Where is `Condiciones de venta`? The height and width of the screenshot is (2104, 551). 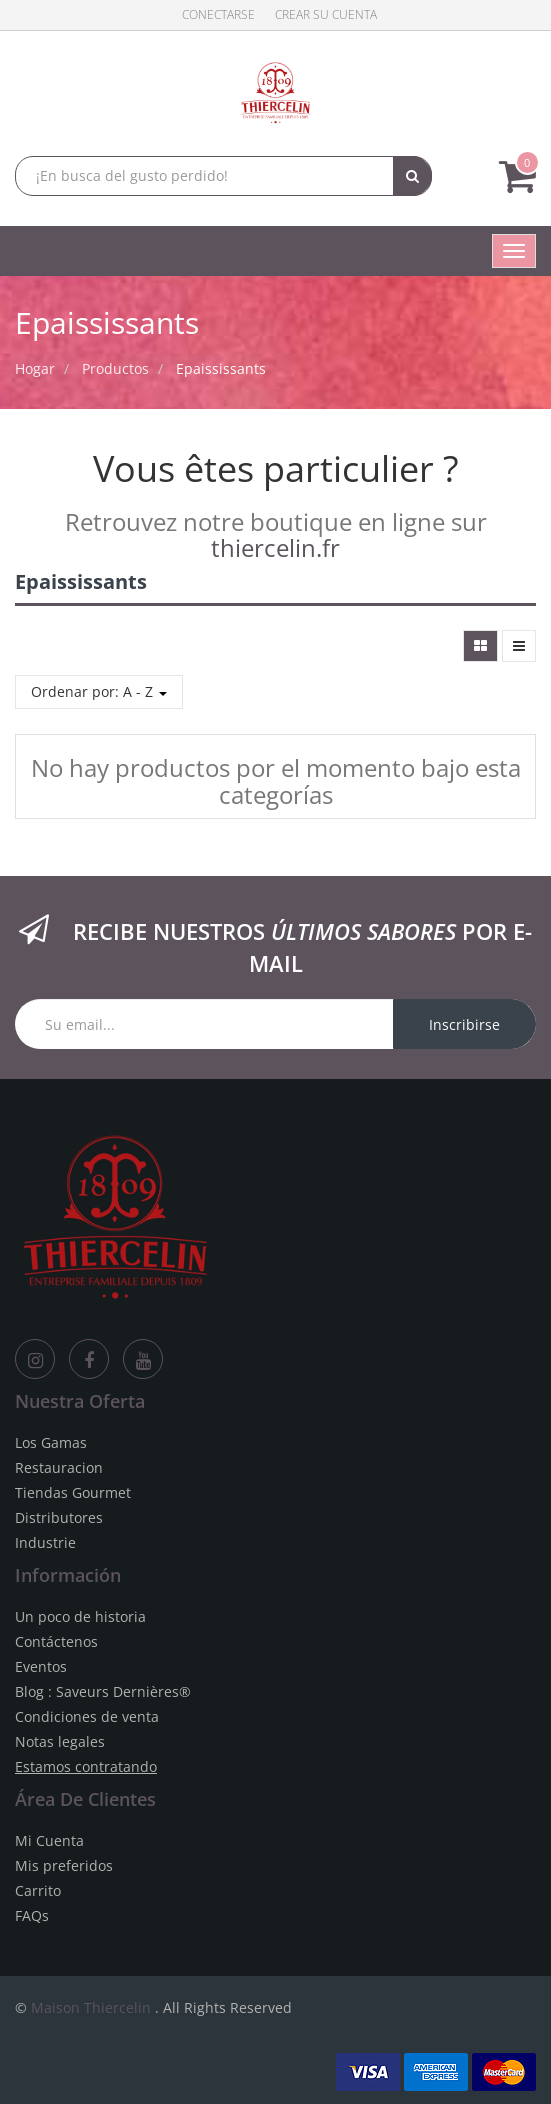 Condiciones de venta is located at coordinates (87, 1716).